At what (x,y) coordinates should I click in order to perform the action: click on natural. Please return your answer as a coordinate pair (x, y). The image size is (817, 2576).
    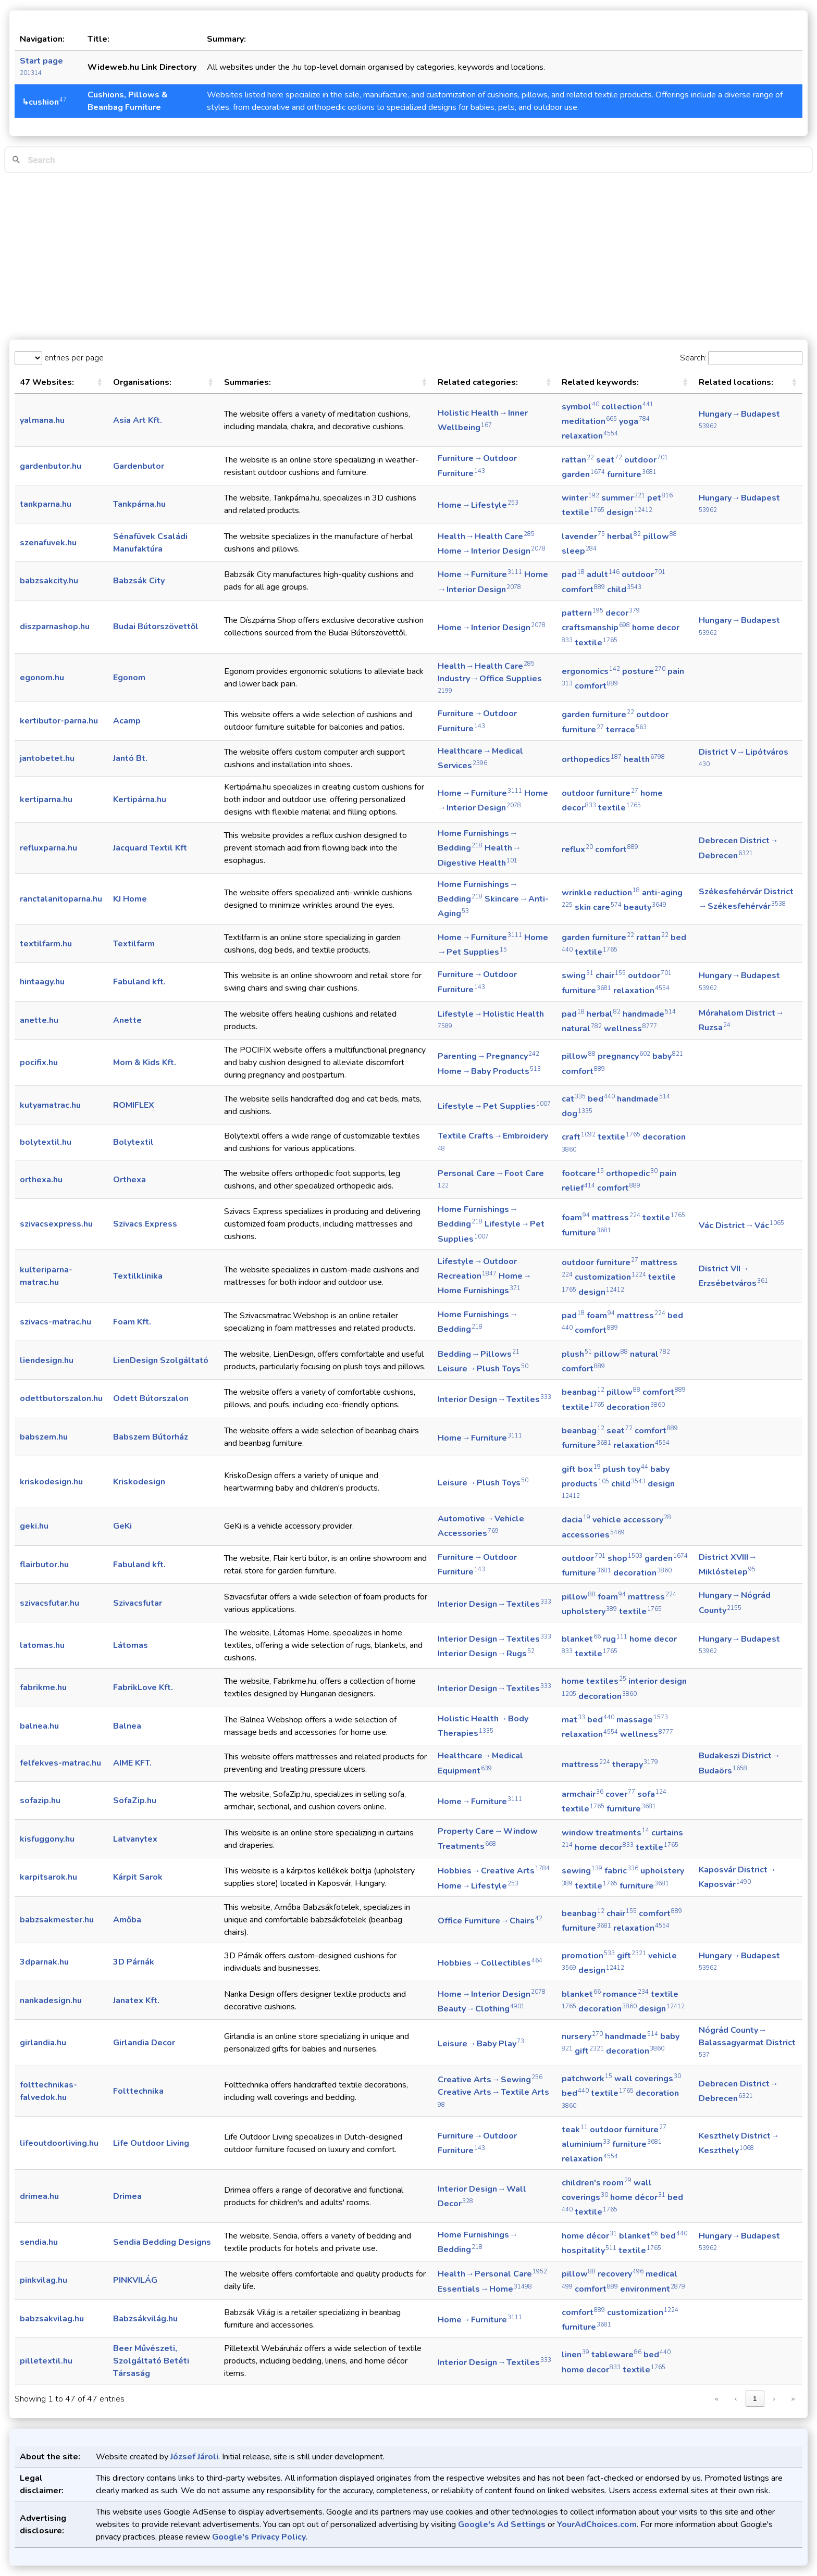
    Looking at the image, I should click on (582, 1028).